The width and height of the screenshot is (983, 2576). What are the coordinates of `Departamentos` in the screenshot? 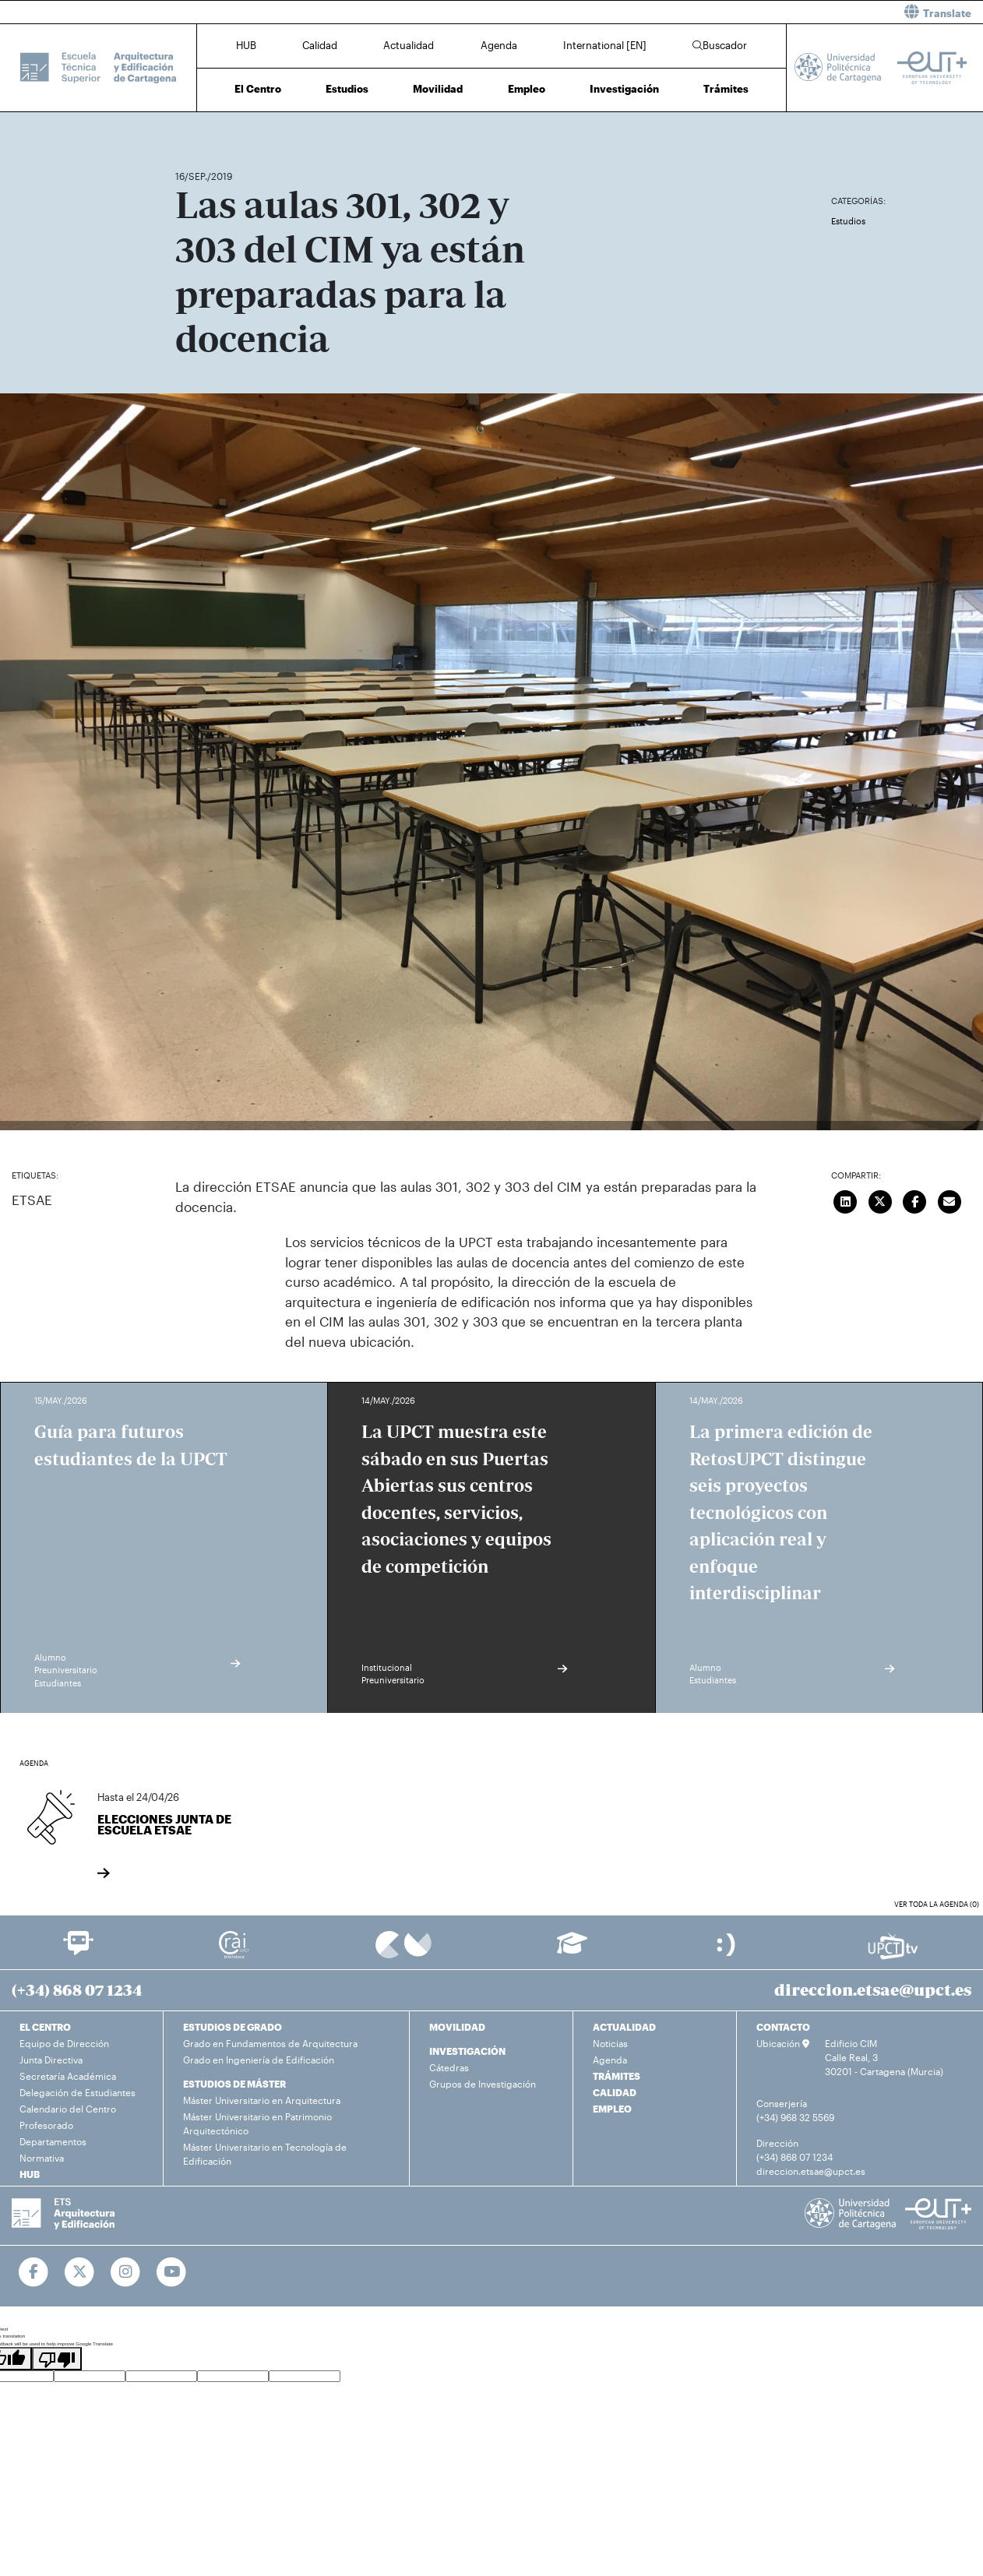 It's located at (52, 2141).